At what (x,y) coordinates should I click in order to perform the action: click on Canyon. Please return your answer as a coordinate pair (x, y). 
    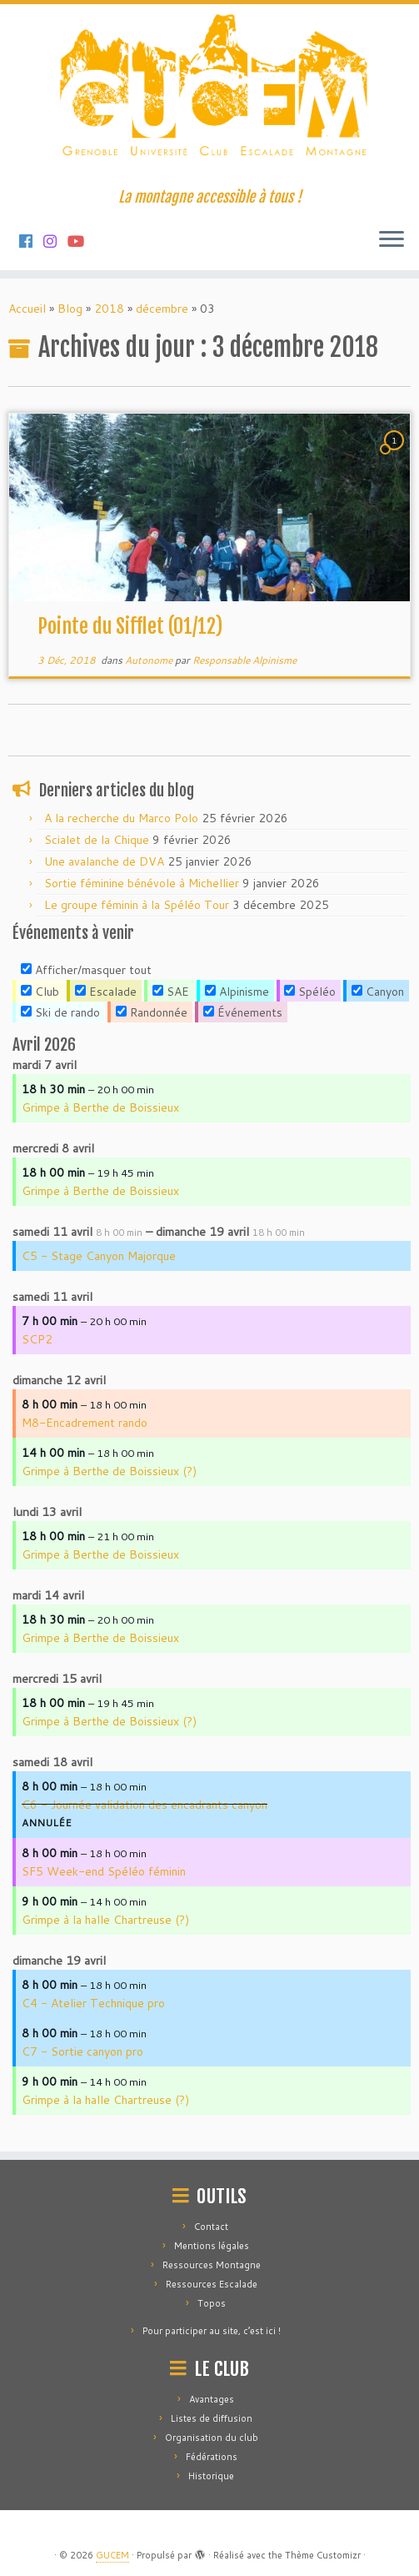
    Looking at the image, I should click on (378, 991).